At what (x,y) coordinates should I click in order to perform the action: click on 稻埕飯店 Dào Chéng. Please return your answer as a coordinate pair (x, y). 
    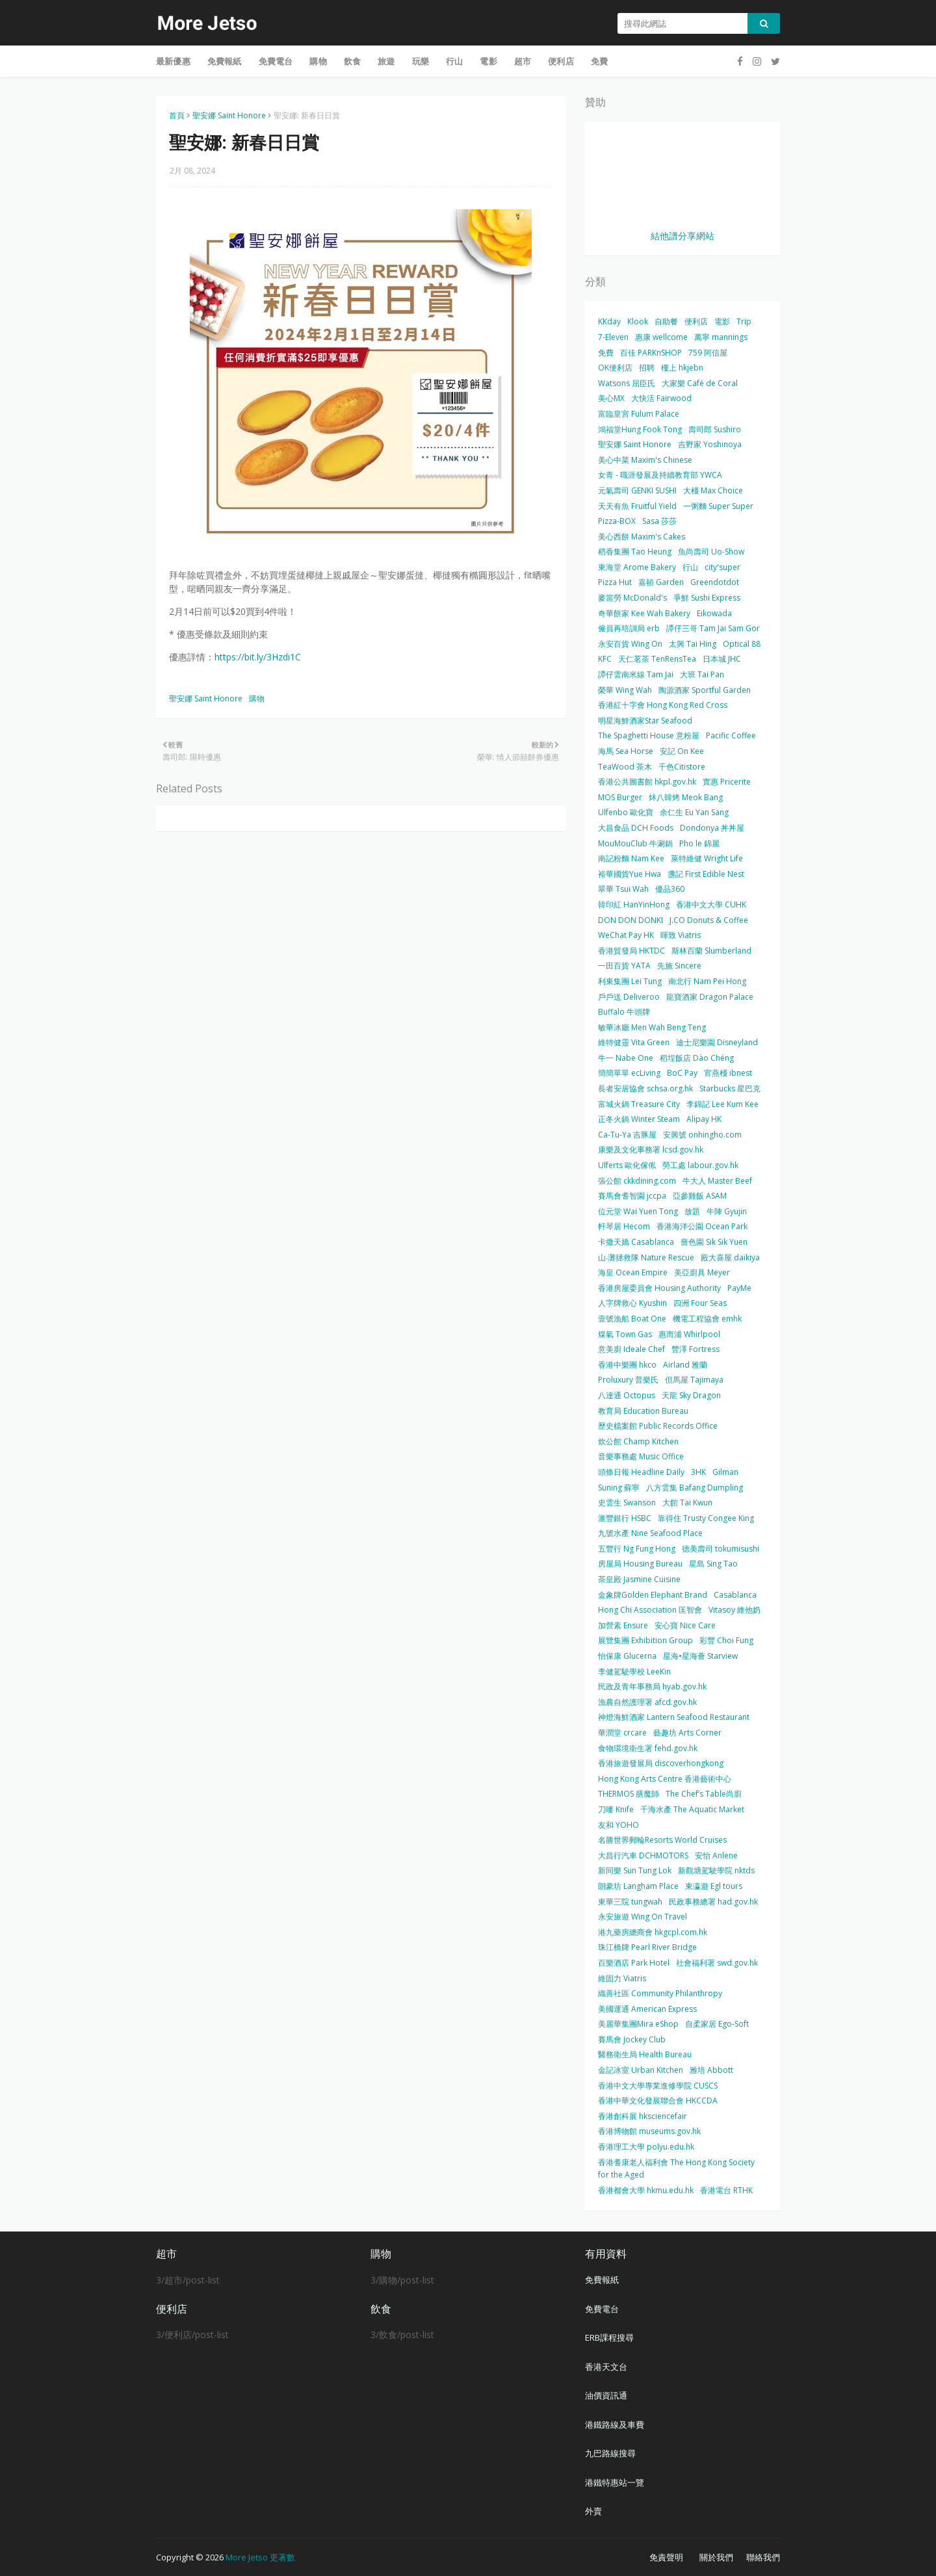
    Looking at the image, I should click on (697, 1057).